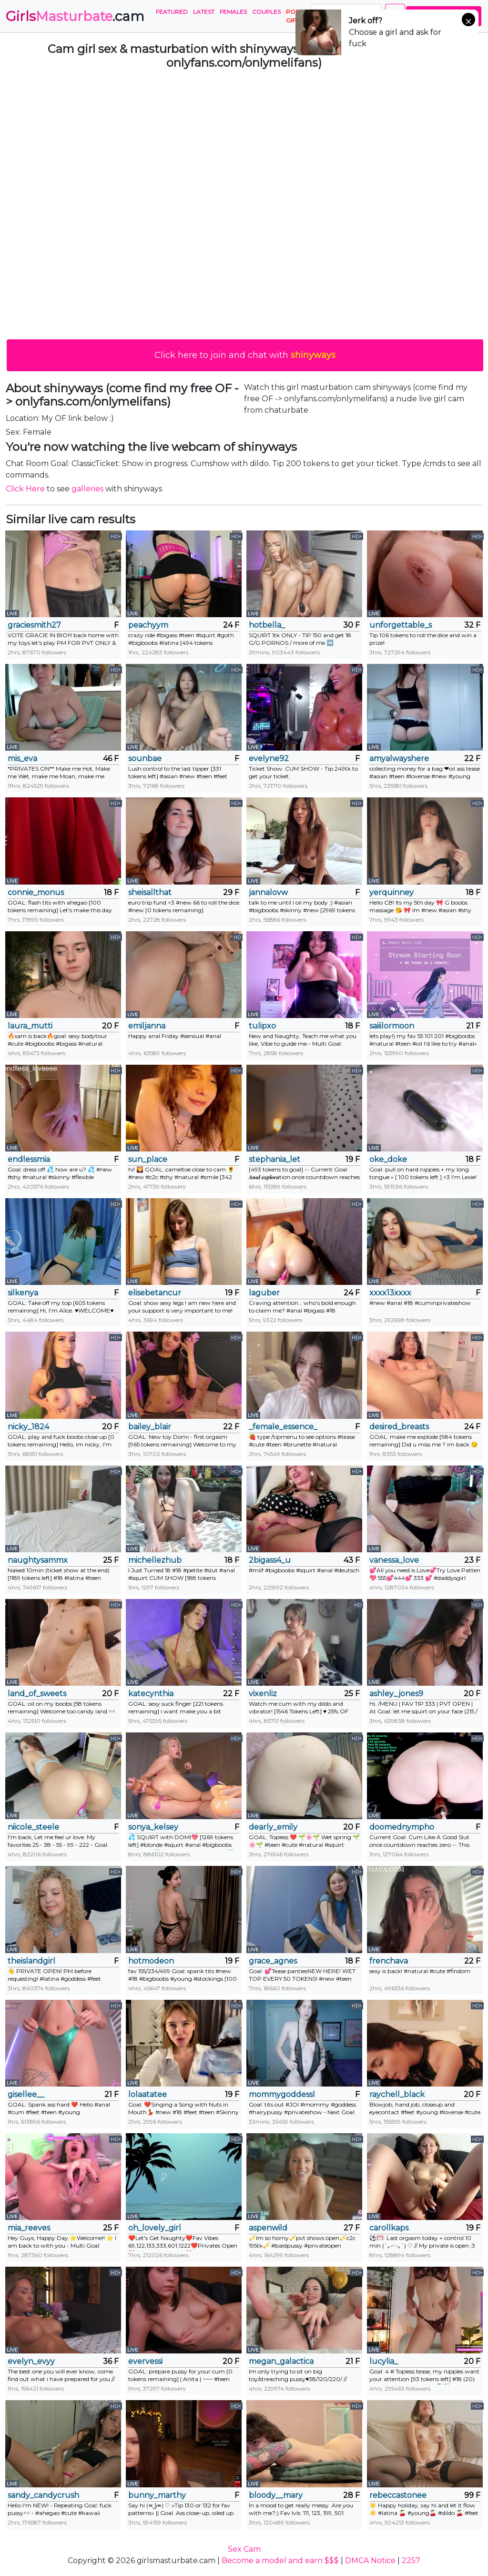 The height and width of the screenshot is (2576, 488). Describe the element at coordinates (146, 1025) in the screenshot. I see `emiljanna` at that location.